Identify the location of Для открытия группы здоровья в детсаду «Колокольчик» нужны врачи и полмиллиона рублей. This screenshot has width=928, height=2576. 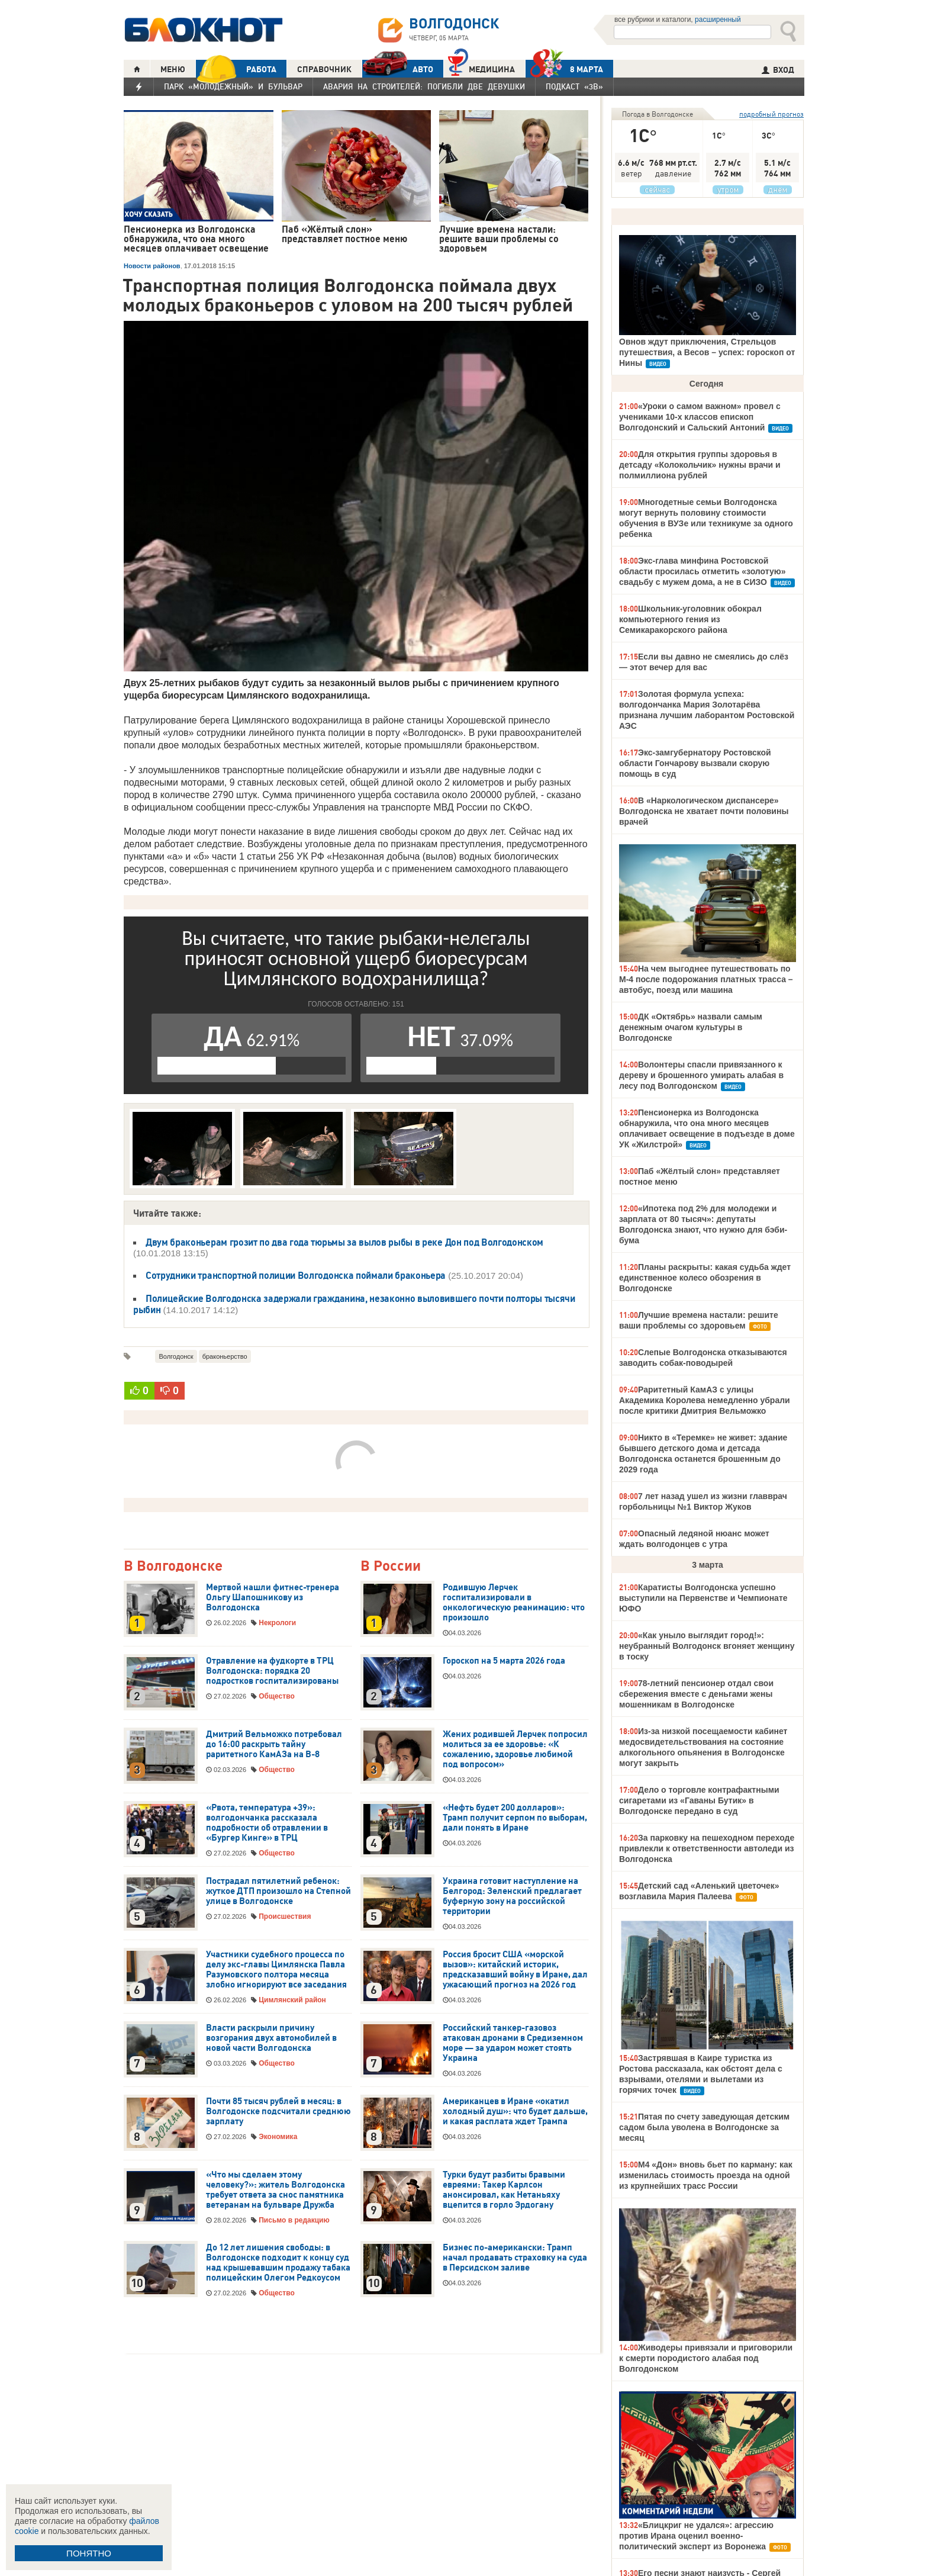
(700, 464).